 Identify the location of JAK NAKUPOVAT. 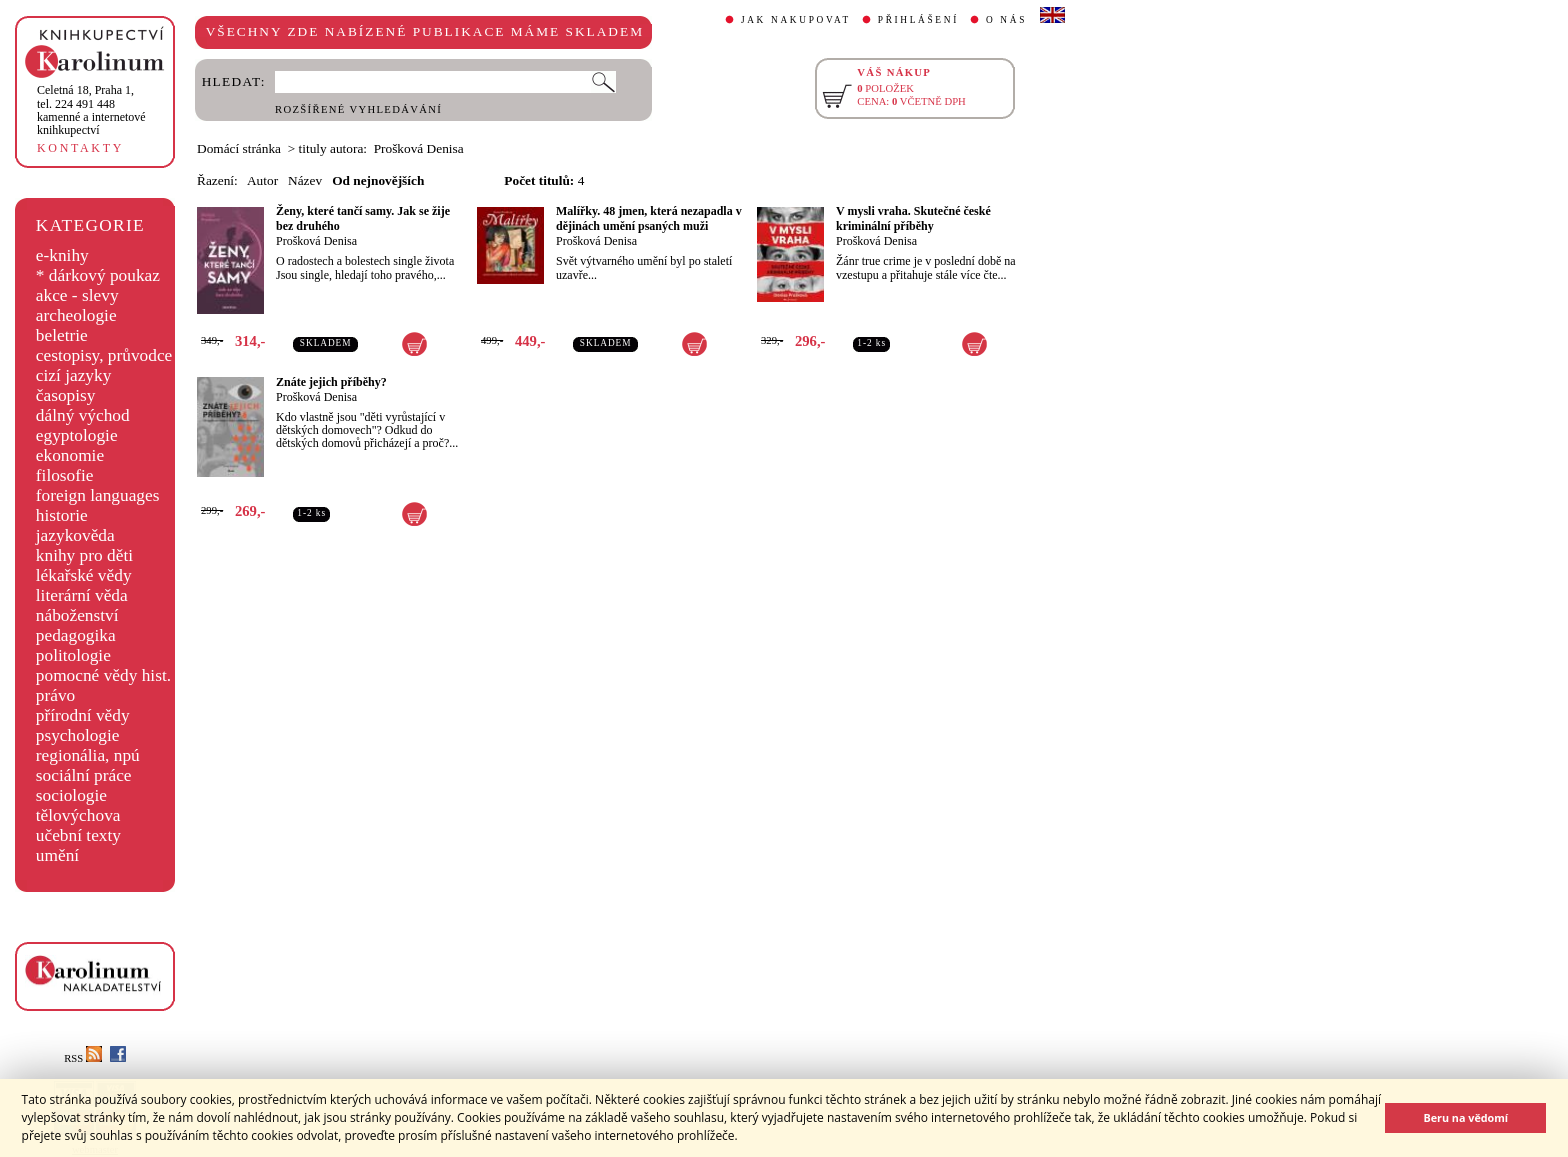
(796, 20).